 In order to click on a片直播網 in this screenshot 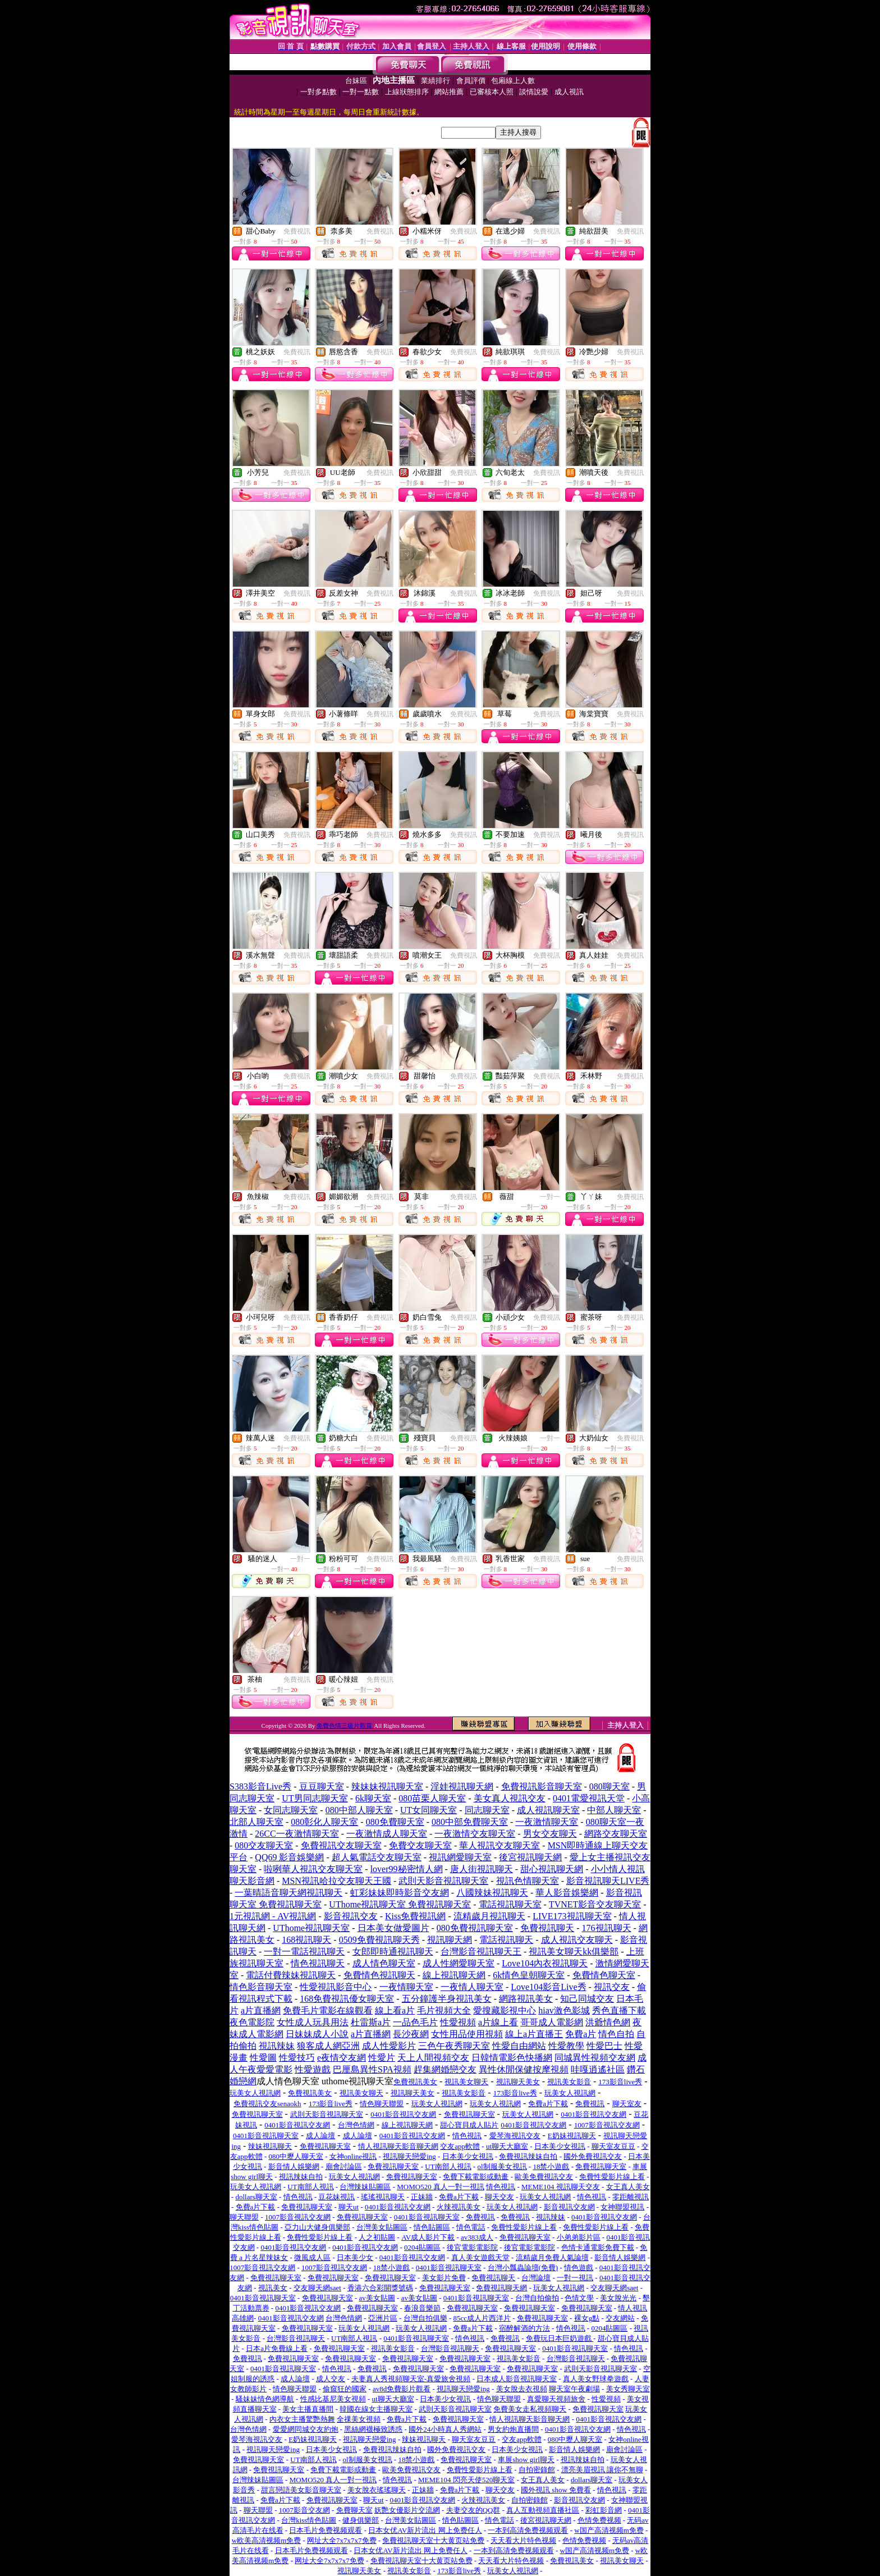, I will do `click(261, 2010)`.